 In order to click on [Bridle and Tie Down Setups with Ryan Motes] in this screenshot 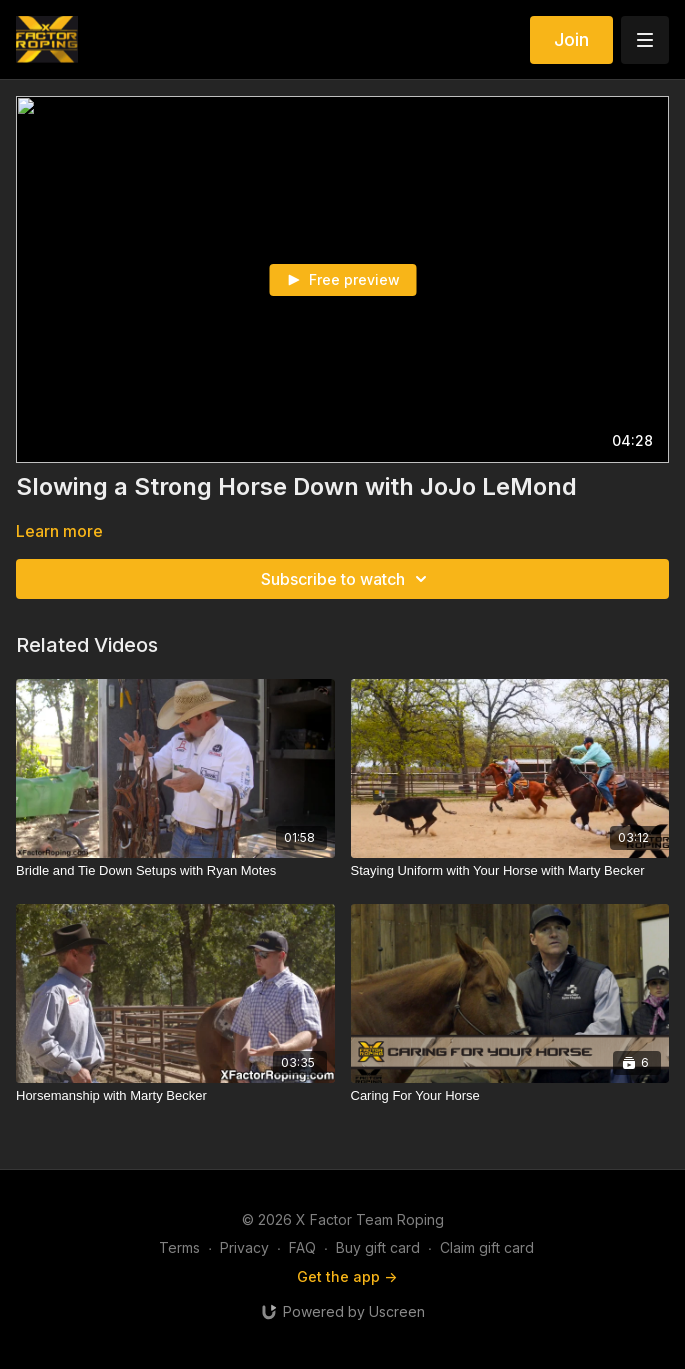, I will do `click(175, 871)`.